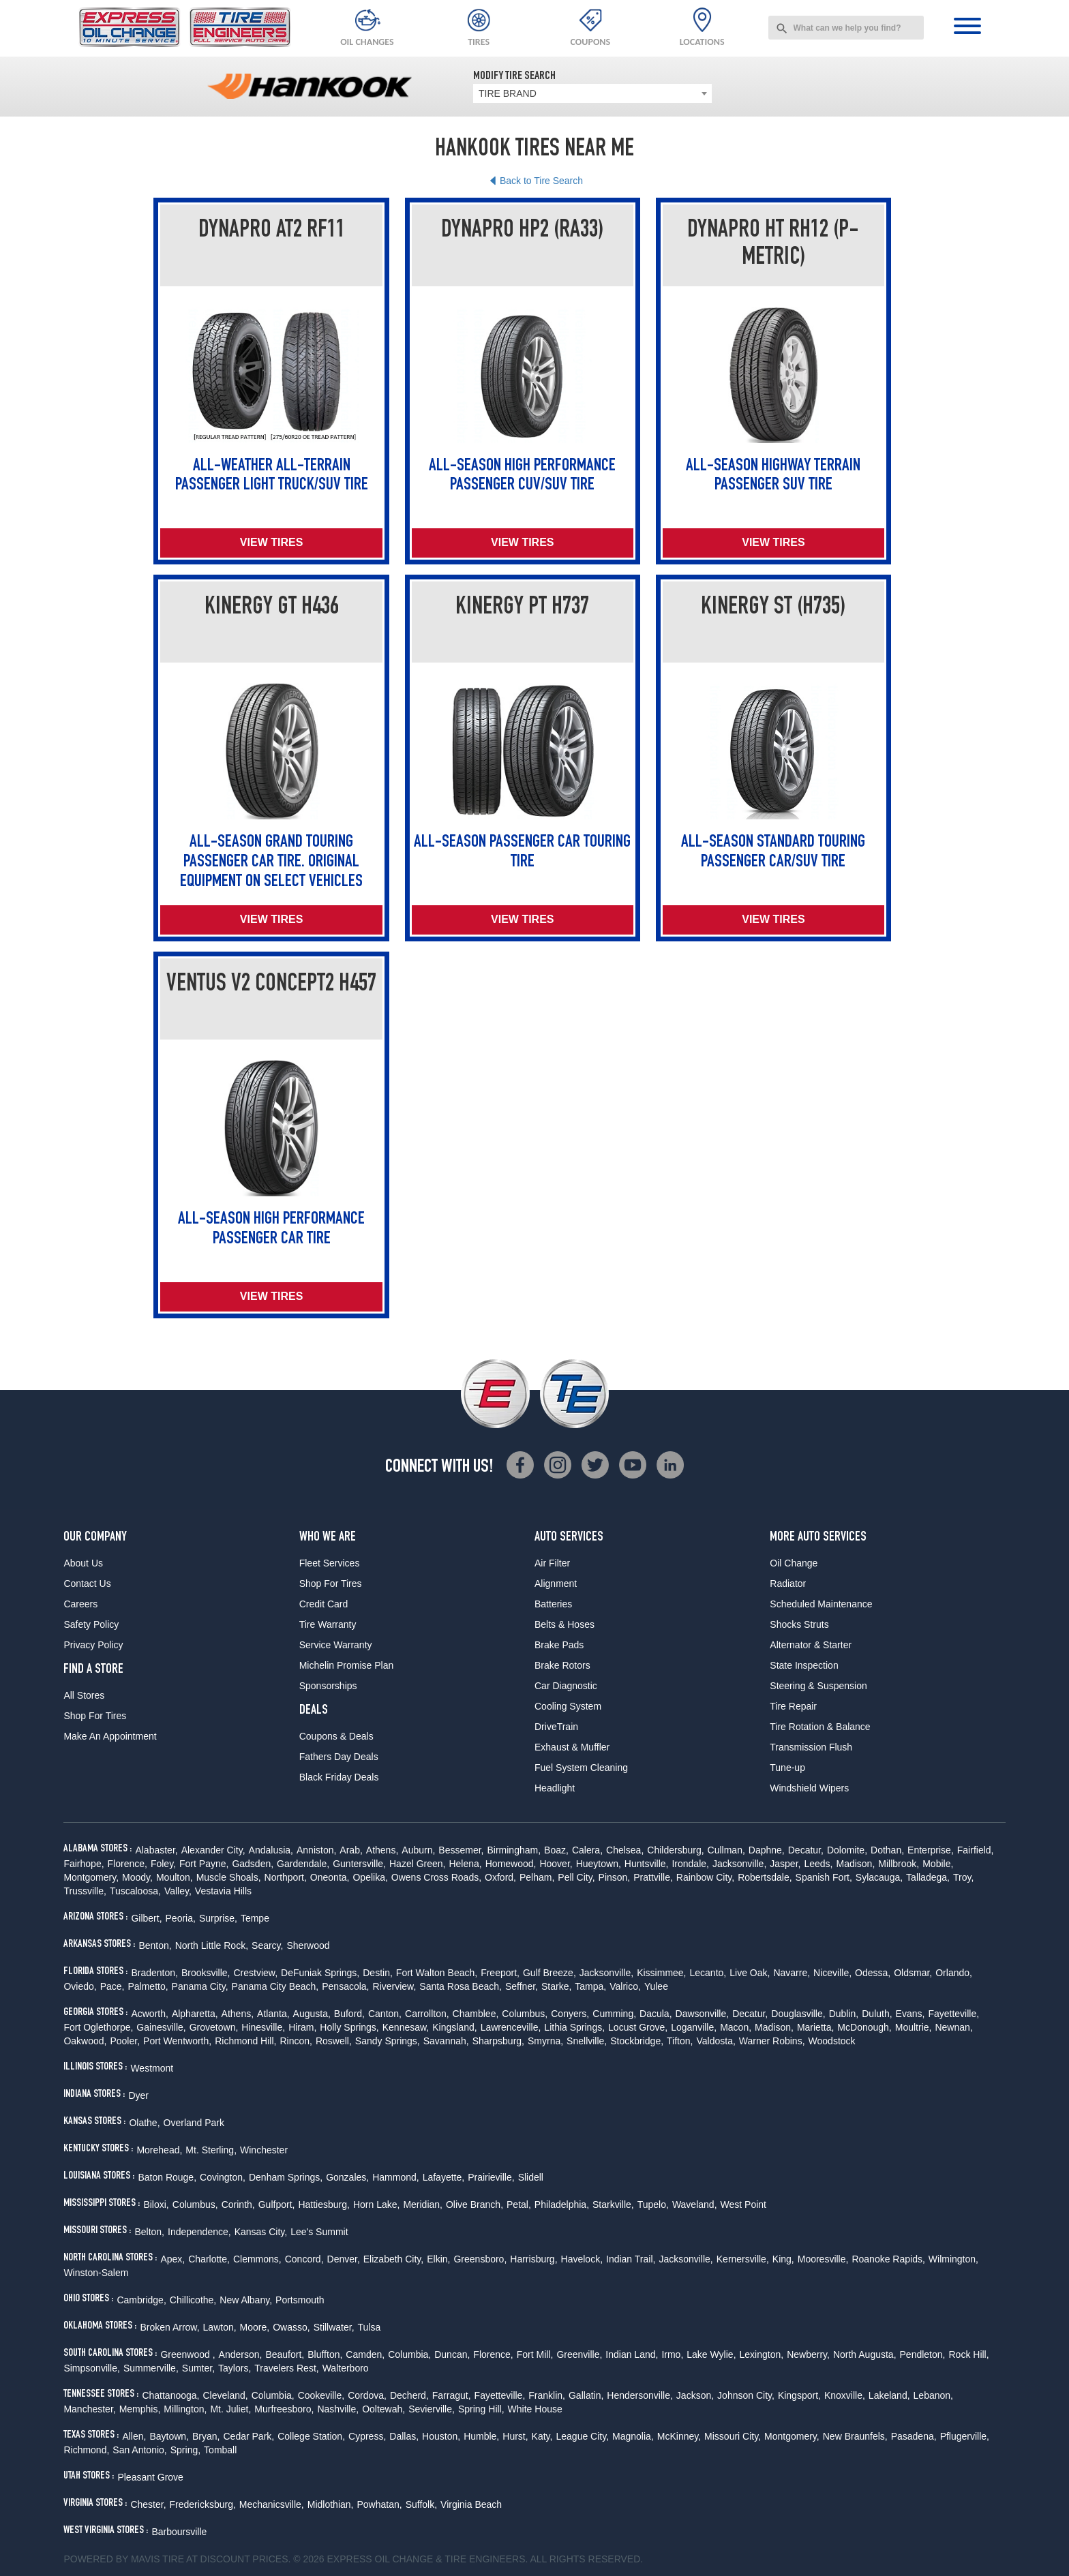  Describe the element at coordinates (134, 2436) in the screenshot. I see `Allen,` at that location.